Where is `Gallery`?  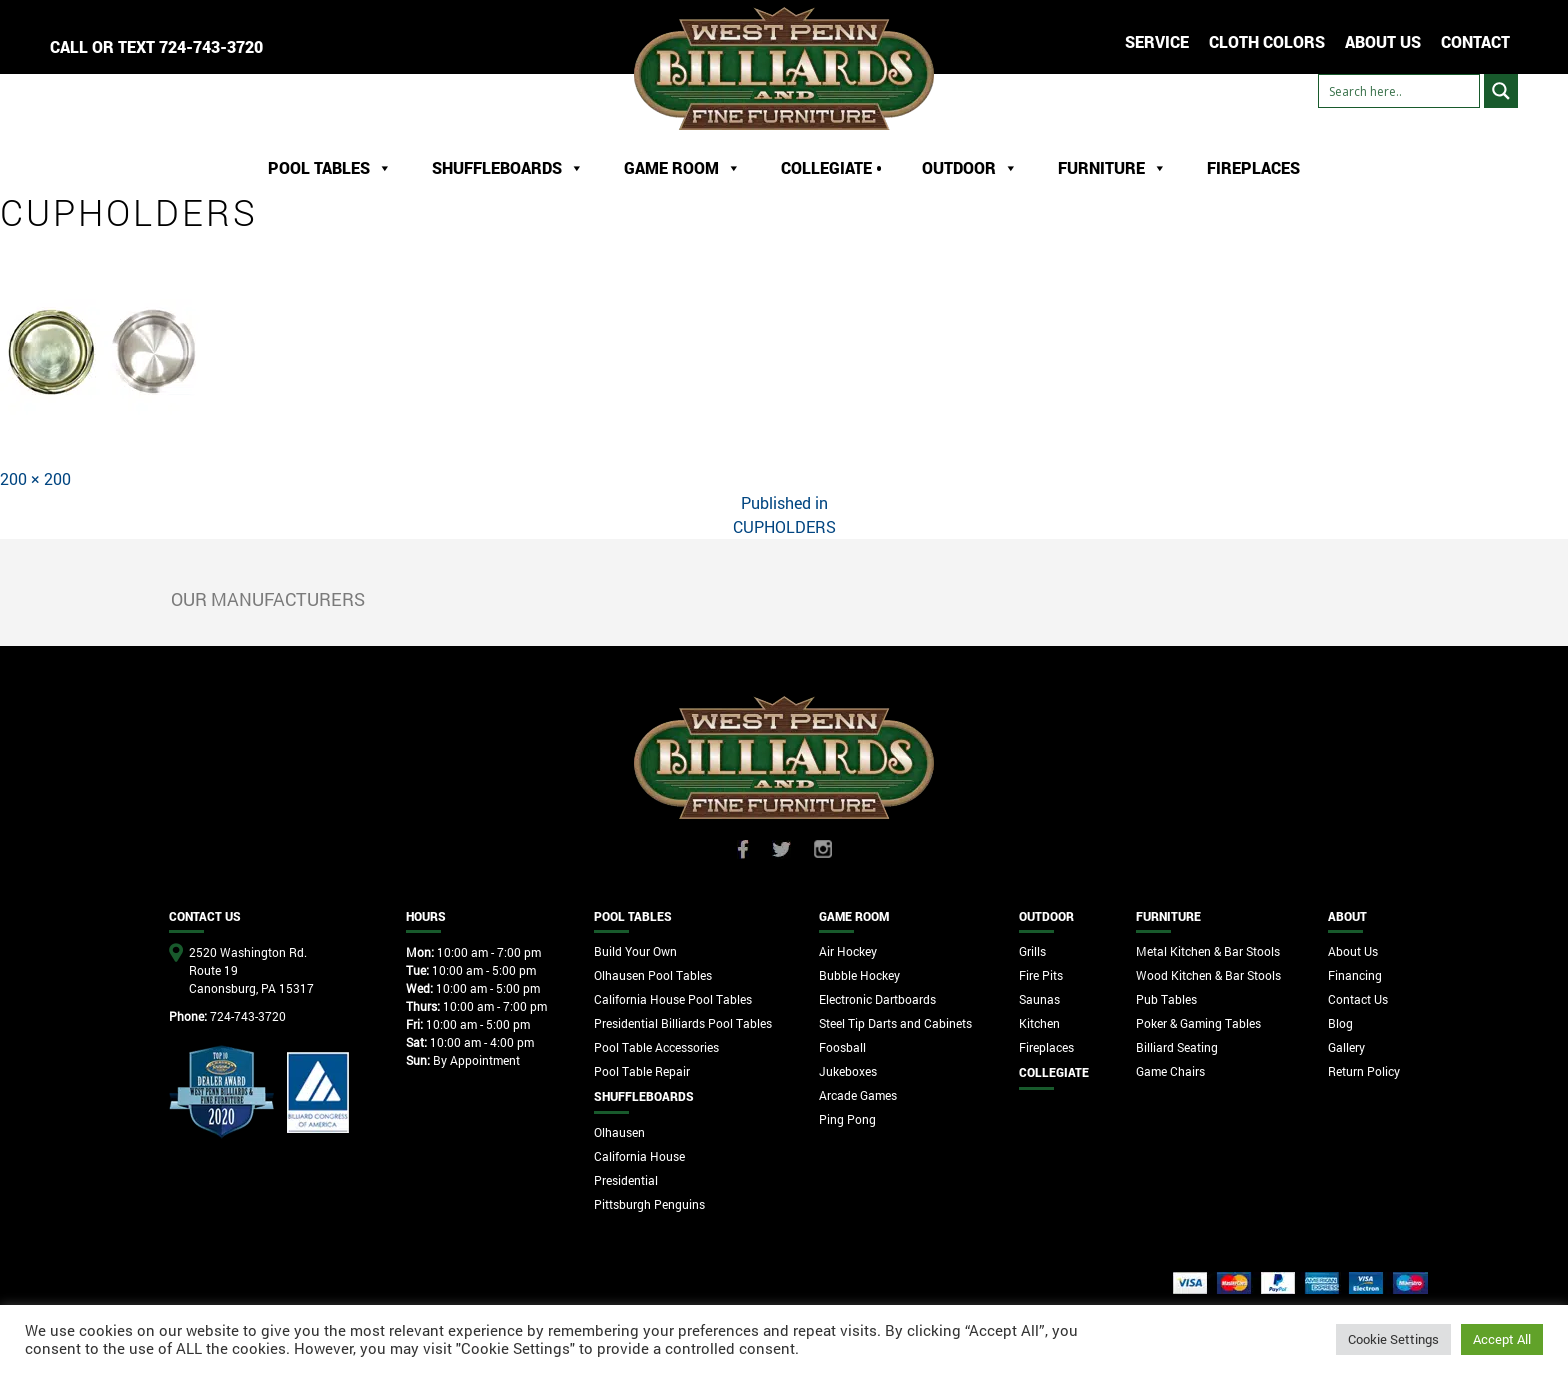 Gallery is located at coordinates (1346, 1047).